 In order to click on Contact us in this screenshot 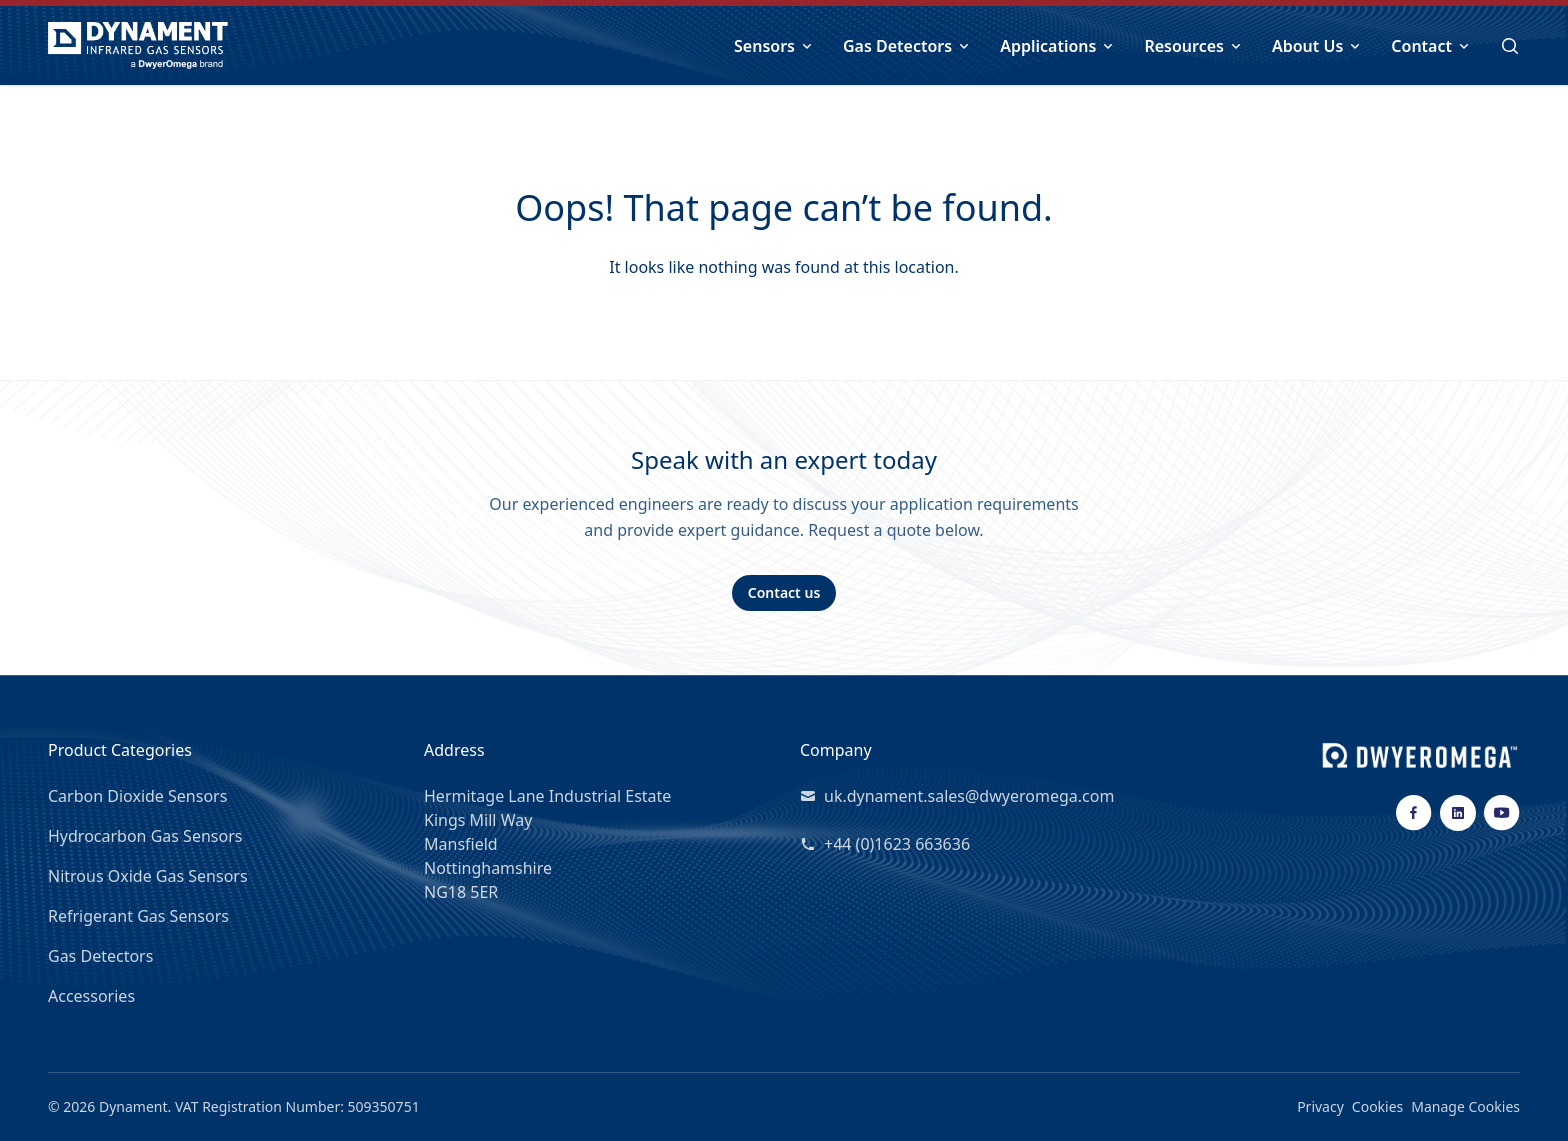, I will do `click(784, 592)`.